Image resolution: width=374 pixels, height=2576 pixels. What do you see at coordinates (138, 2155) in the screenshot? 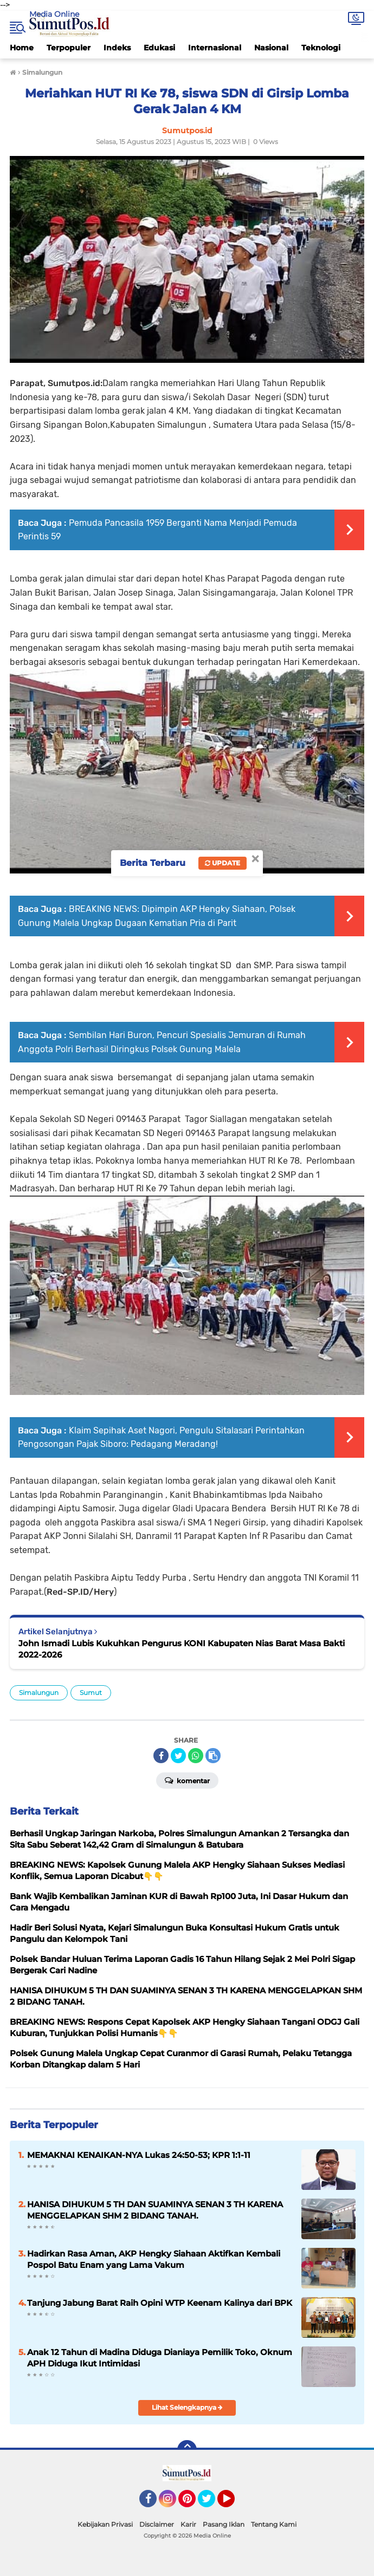
I see `MEMAKNAI KENAIKAN-NYA Lukas 24:50-53; KPR 1:1-11` at bounding box center [138, 2155].